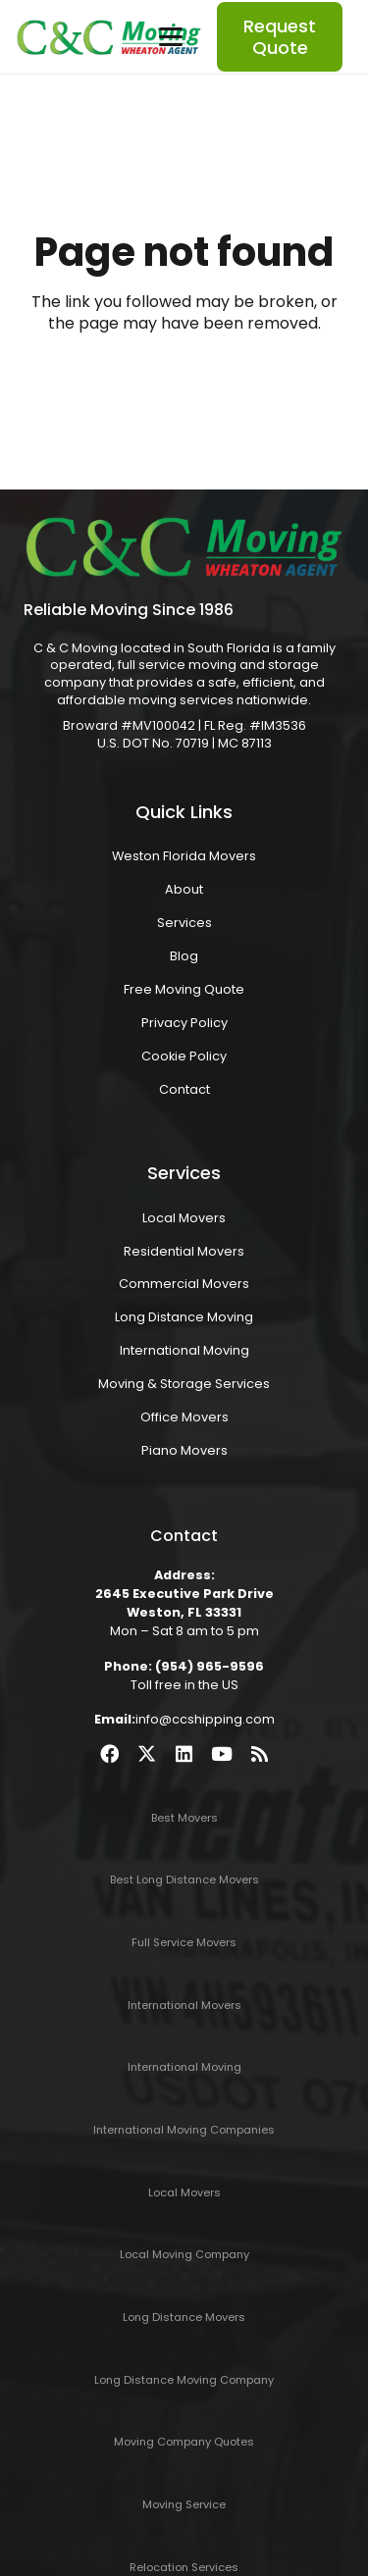  Describe the element at coordinates (259, 1753) in the screenshot. I see `[RSS]` at that location.